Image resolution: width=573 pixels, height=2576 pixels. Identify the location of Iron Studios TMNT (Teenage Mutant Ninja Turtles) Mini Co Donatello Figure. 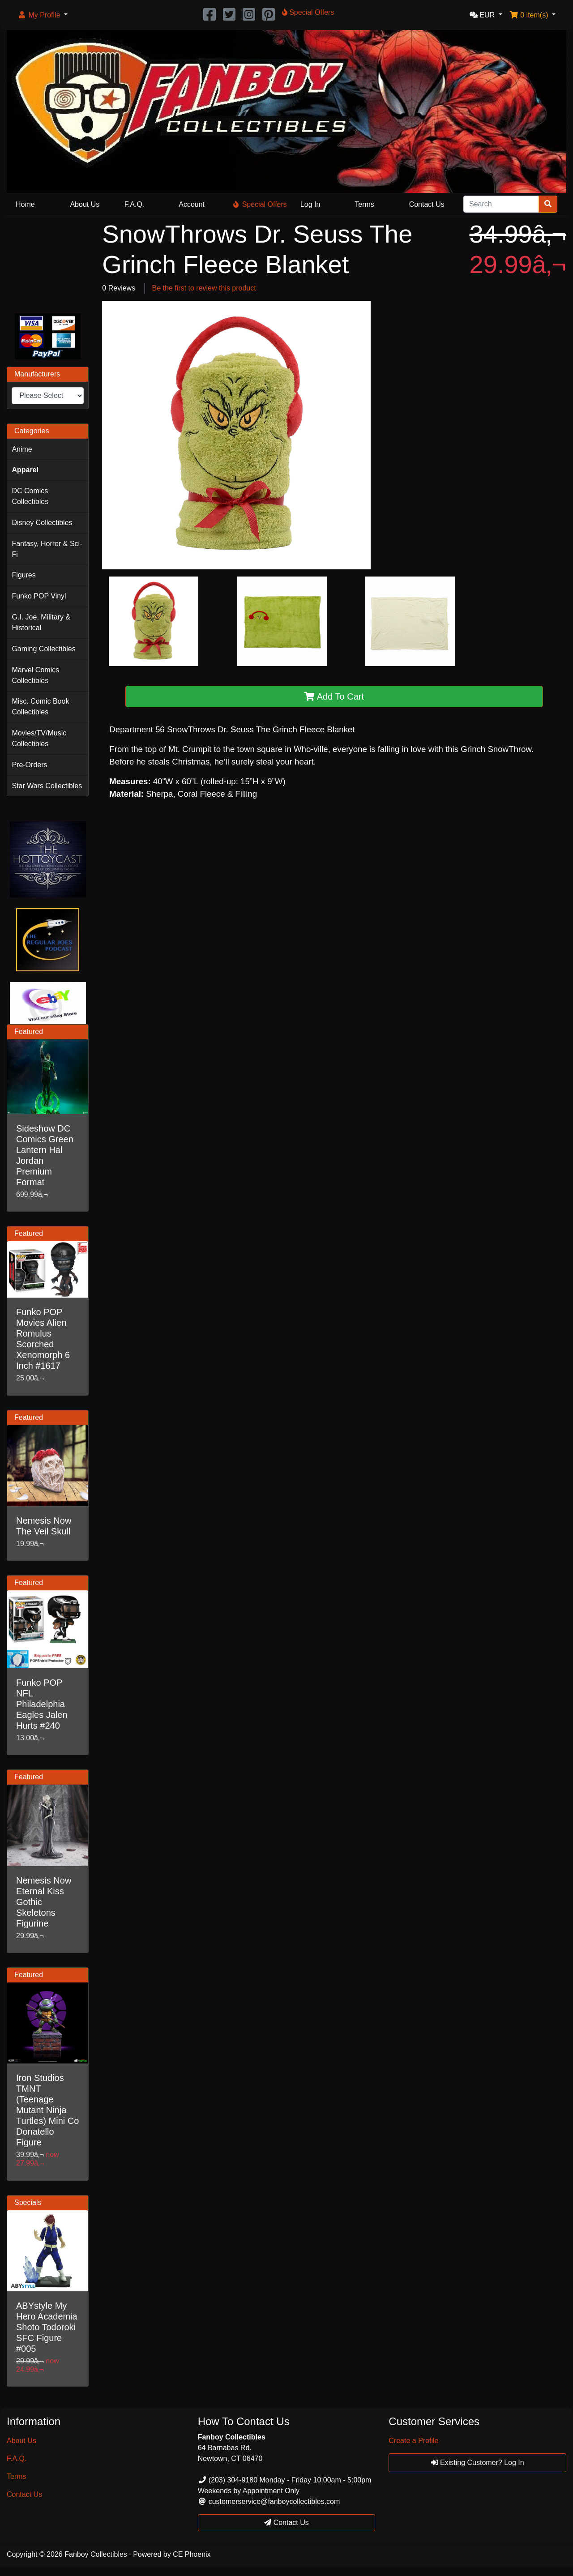
(47, 2110).